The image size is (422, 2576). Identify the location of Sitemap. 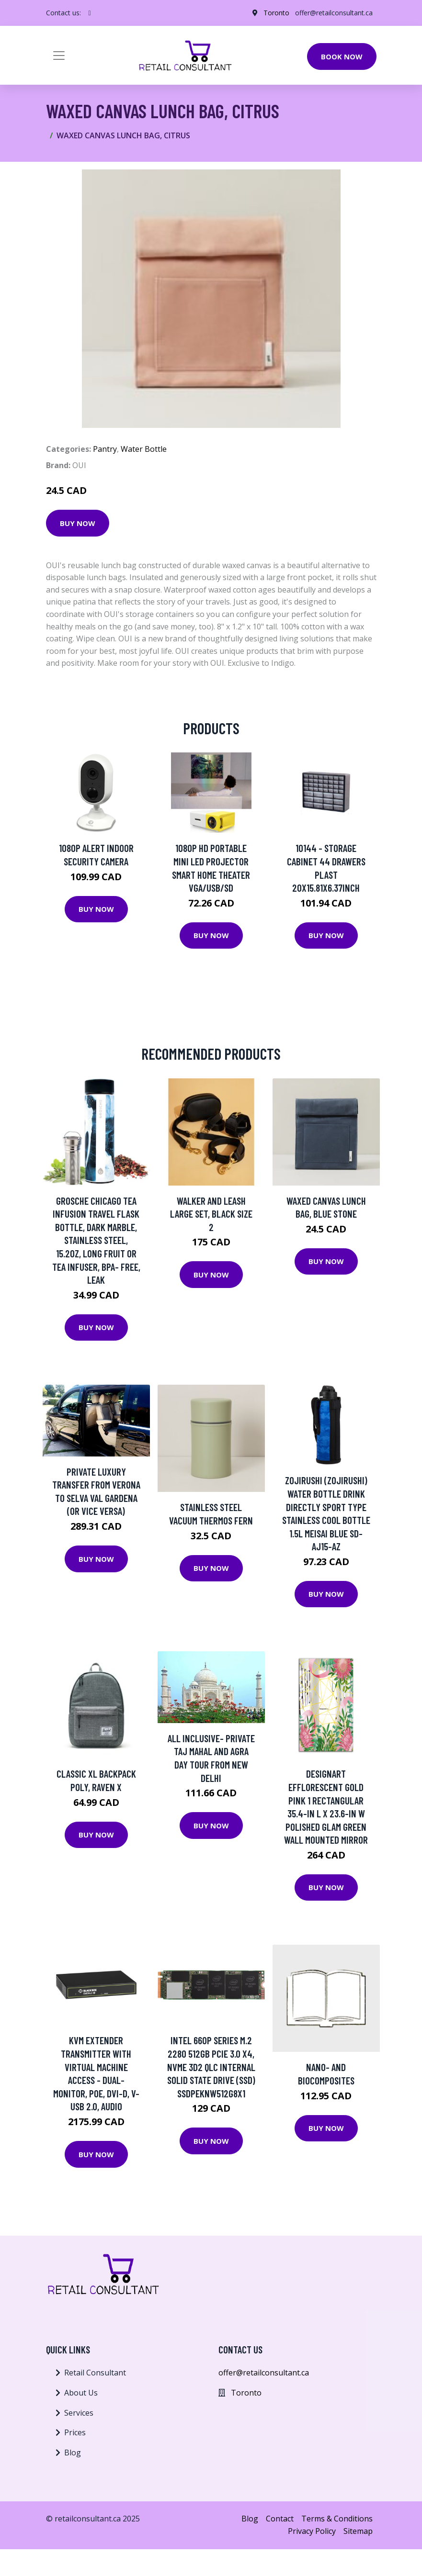
(358, 2531).